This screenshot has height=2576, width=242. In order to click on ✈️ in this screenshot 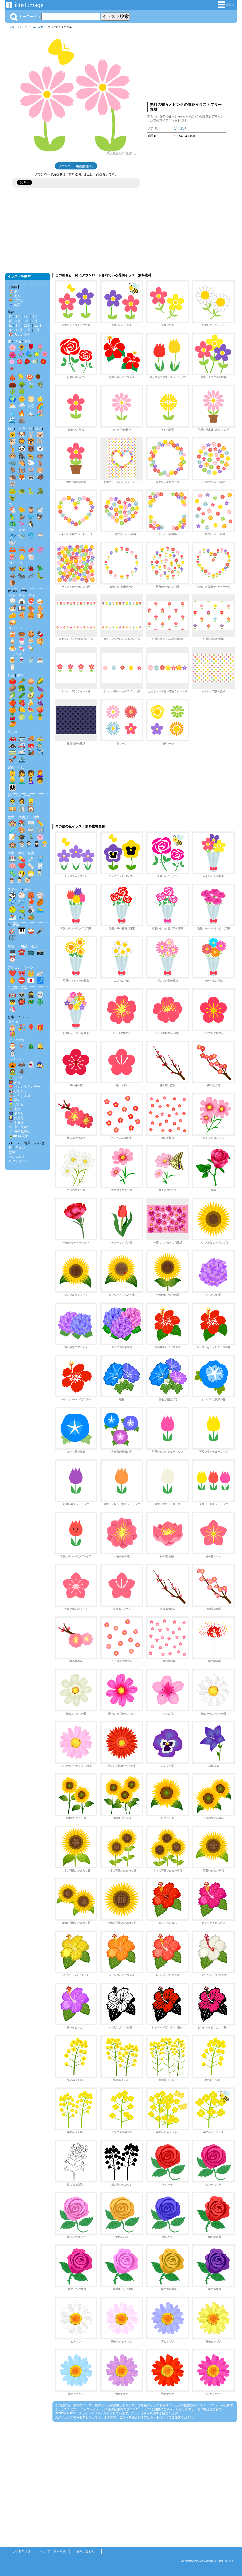, I will do `click(40, 752)`.